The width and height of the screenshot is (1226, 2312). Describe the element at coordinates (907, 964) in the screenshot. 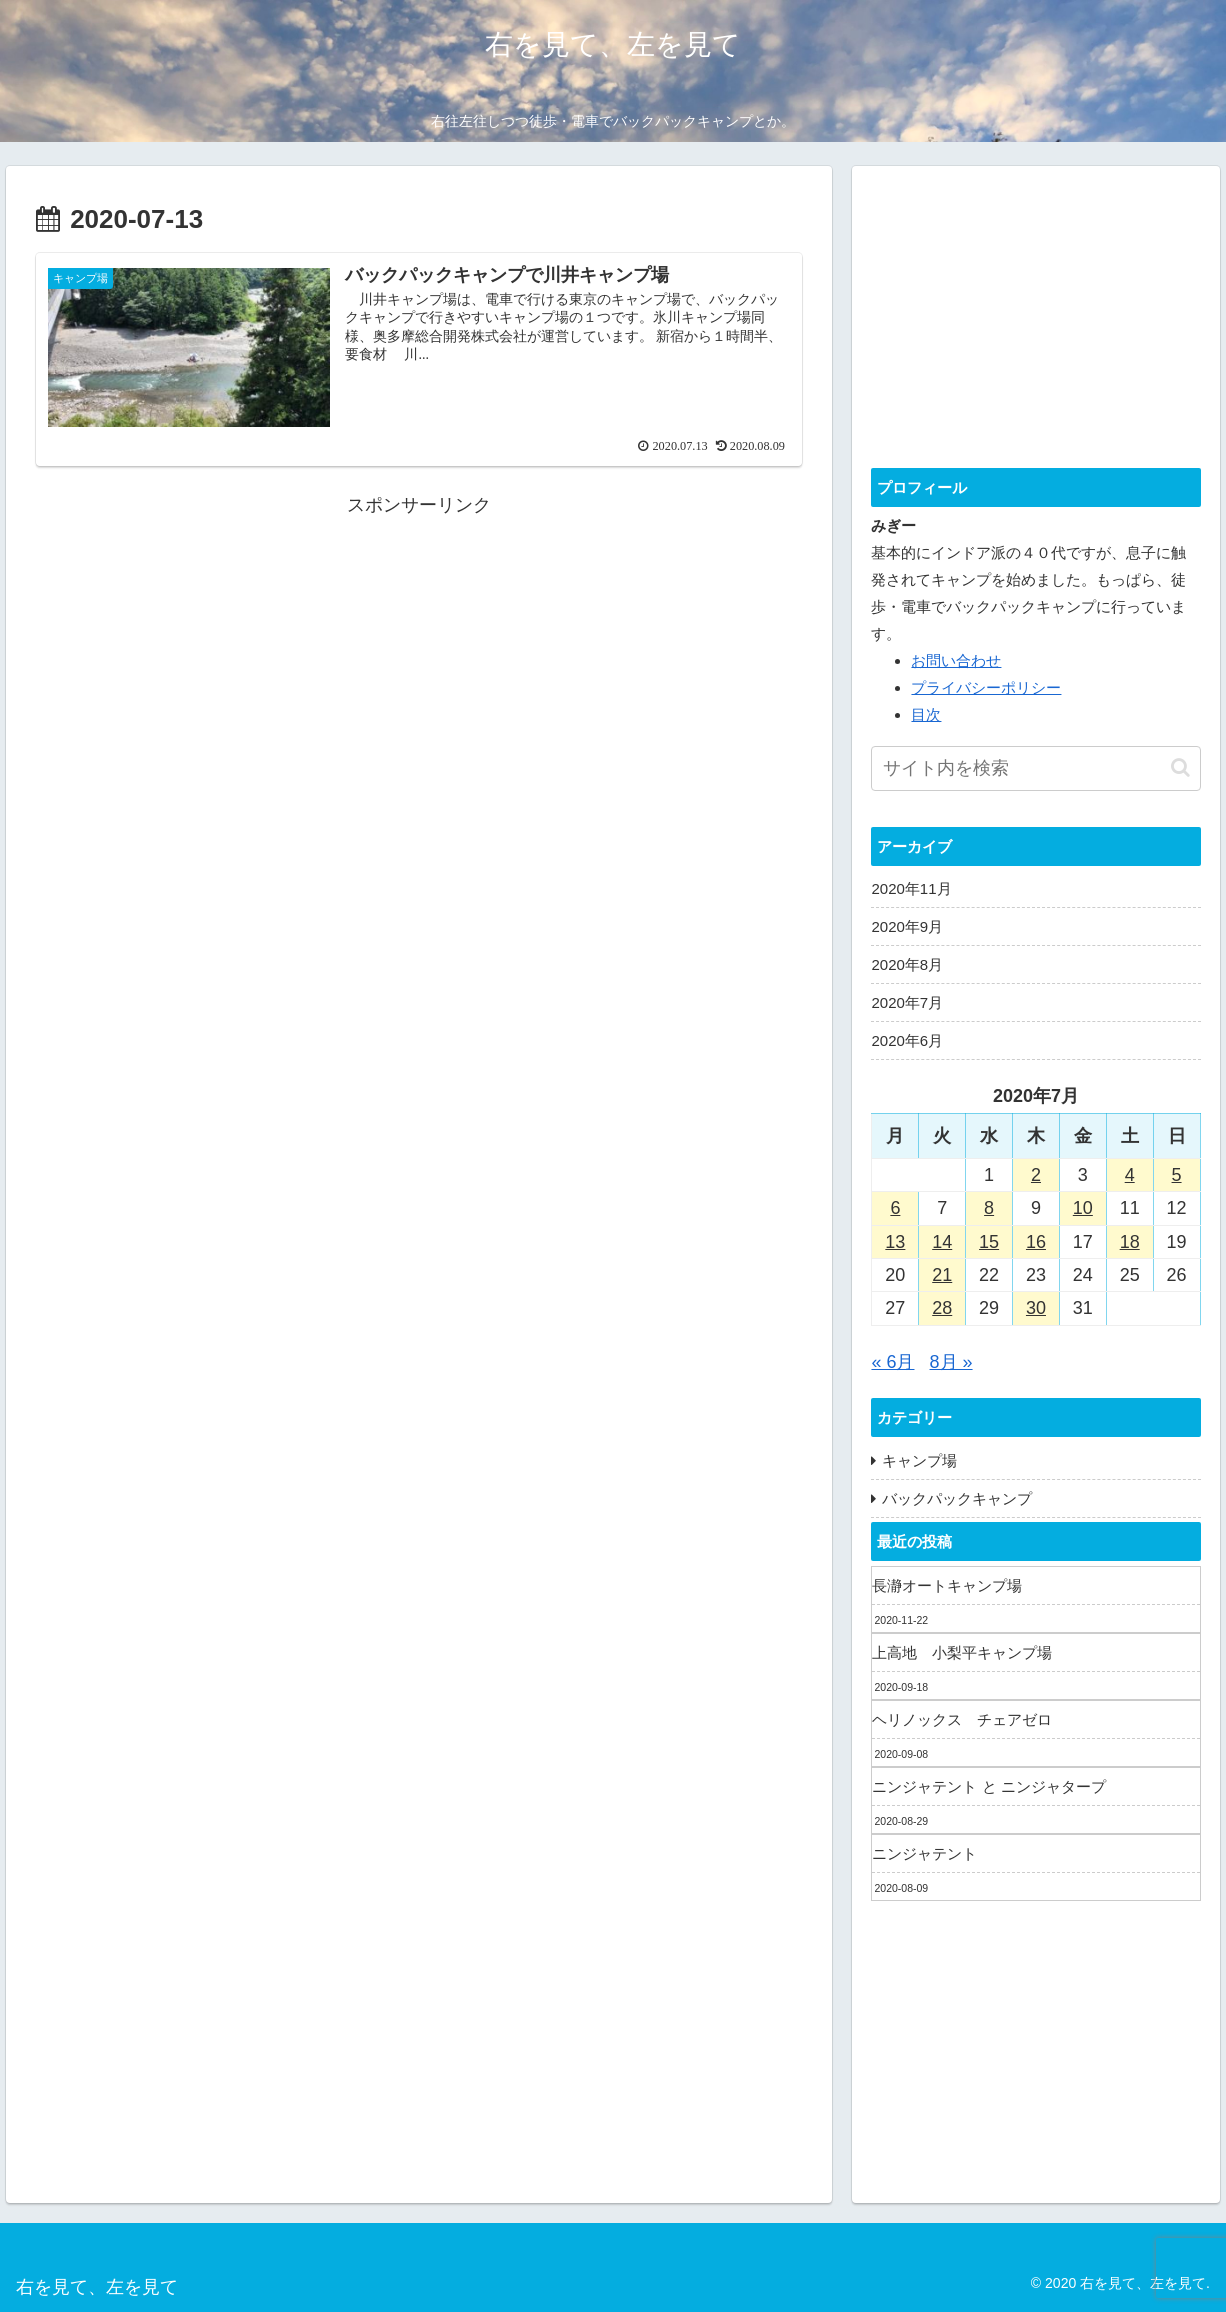

I see `2020年8月` at that location.